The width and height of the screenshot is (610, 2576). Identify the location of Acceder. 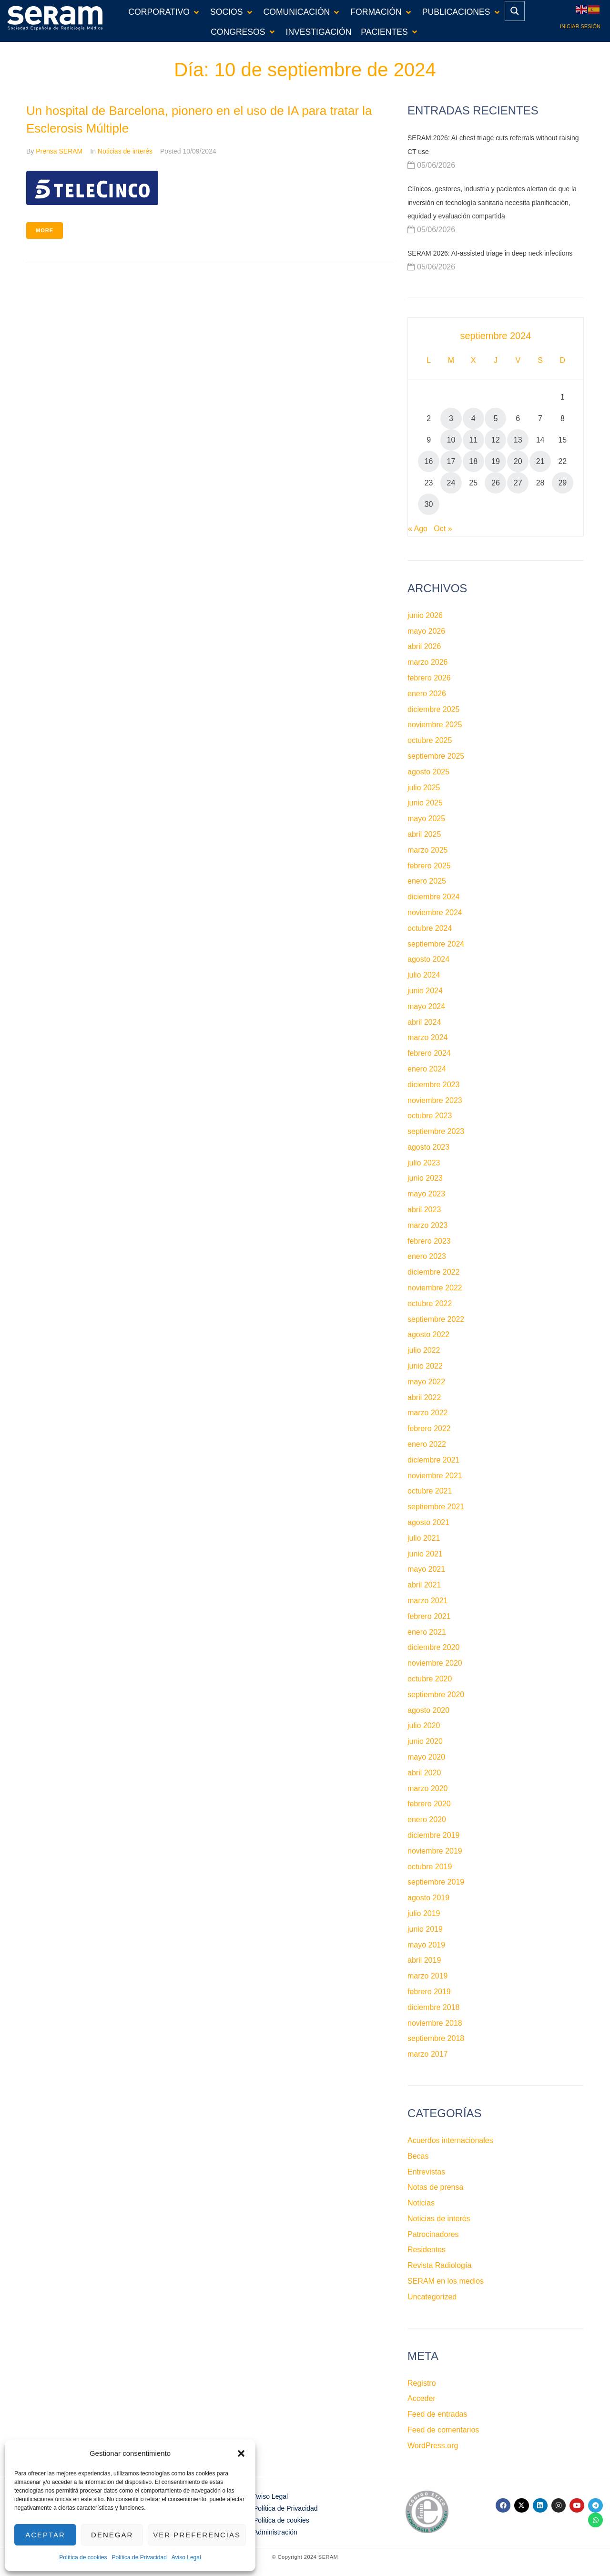
(421, 2398).